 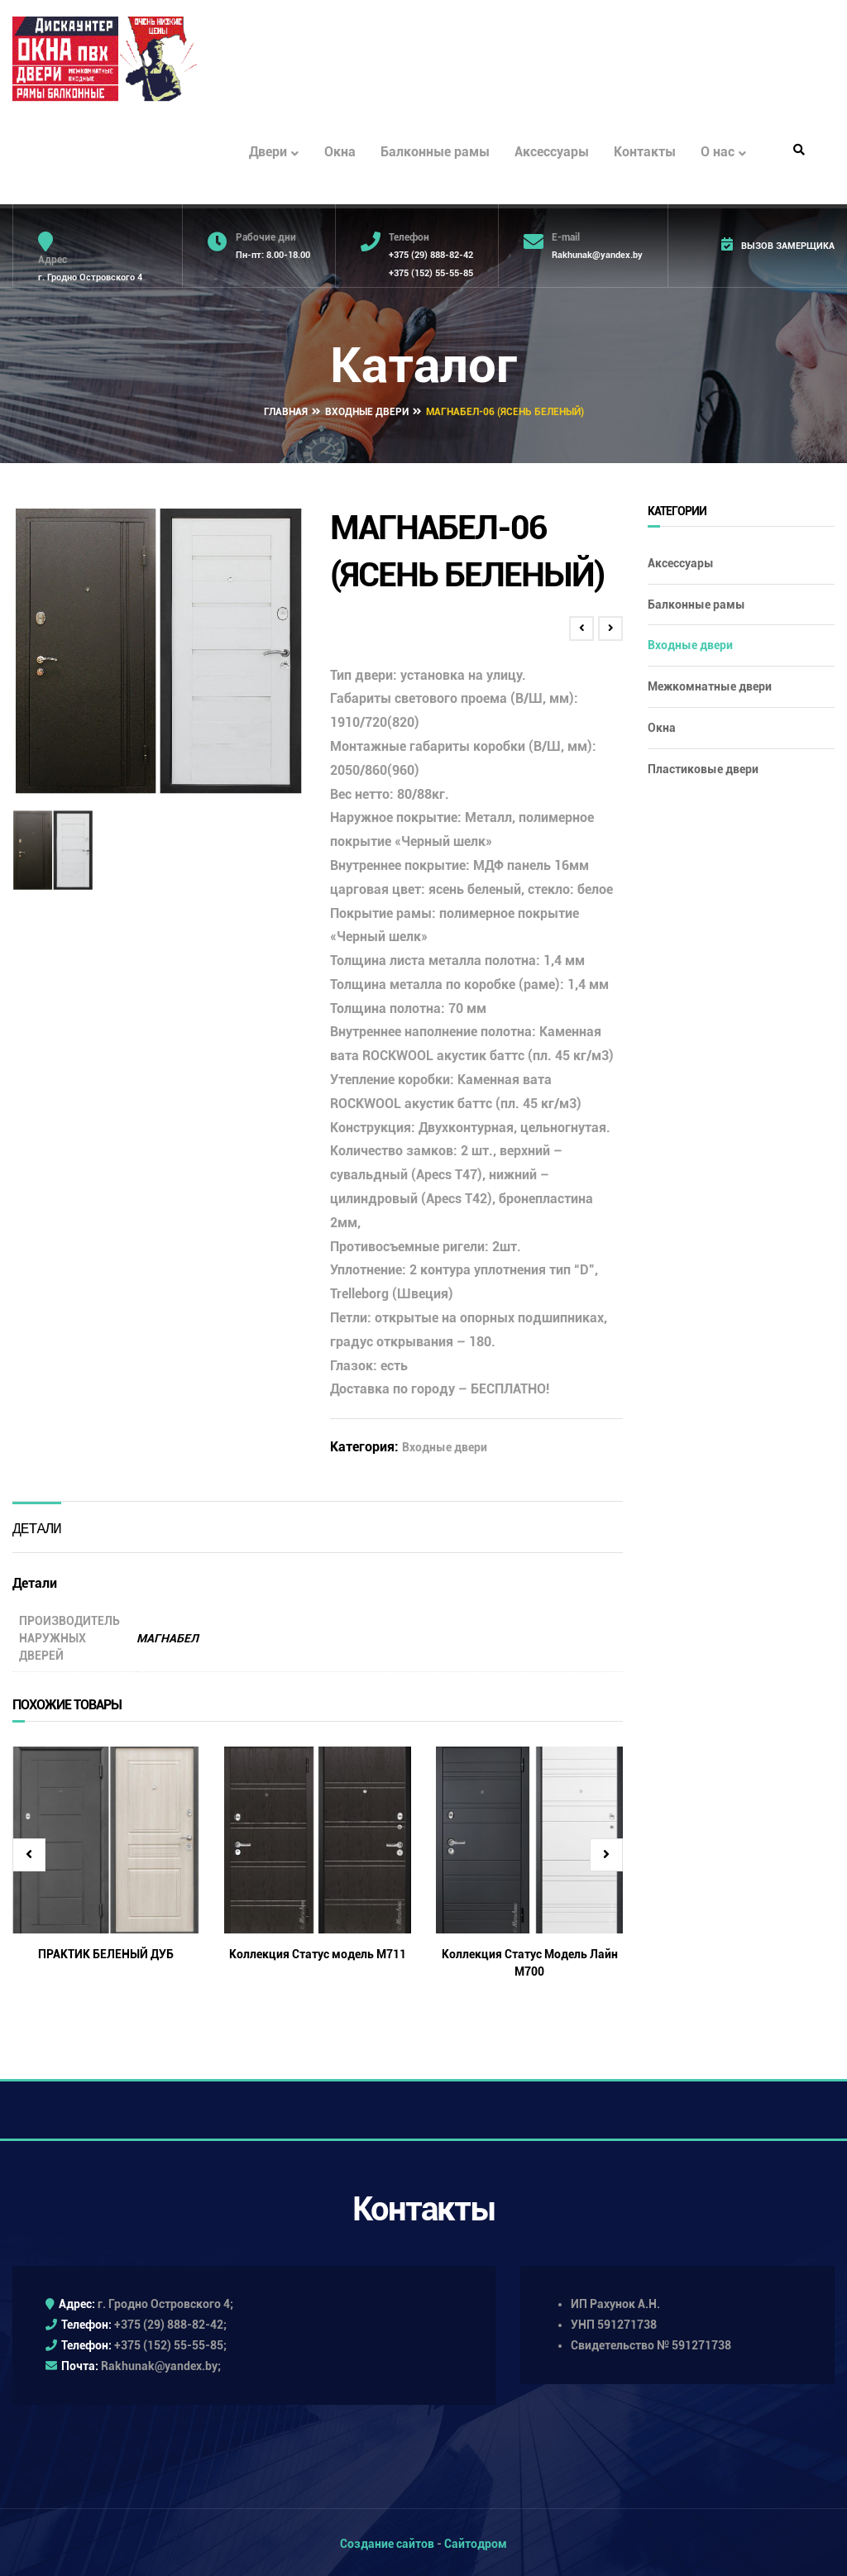 I want to click on +375 (152) 55-55-85, so click(x=431, y=273).